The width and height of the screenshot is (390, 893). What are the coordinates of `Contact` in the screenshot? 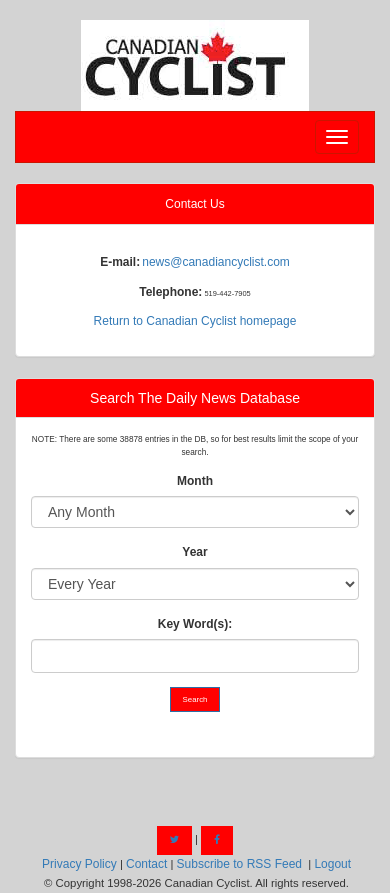 It's located at (146, 864).